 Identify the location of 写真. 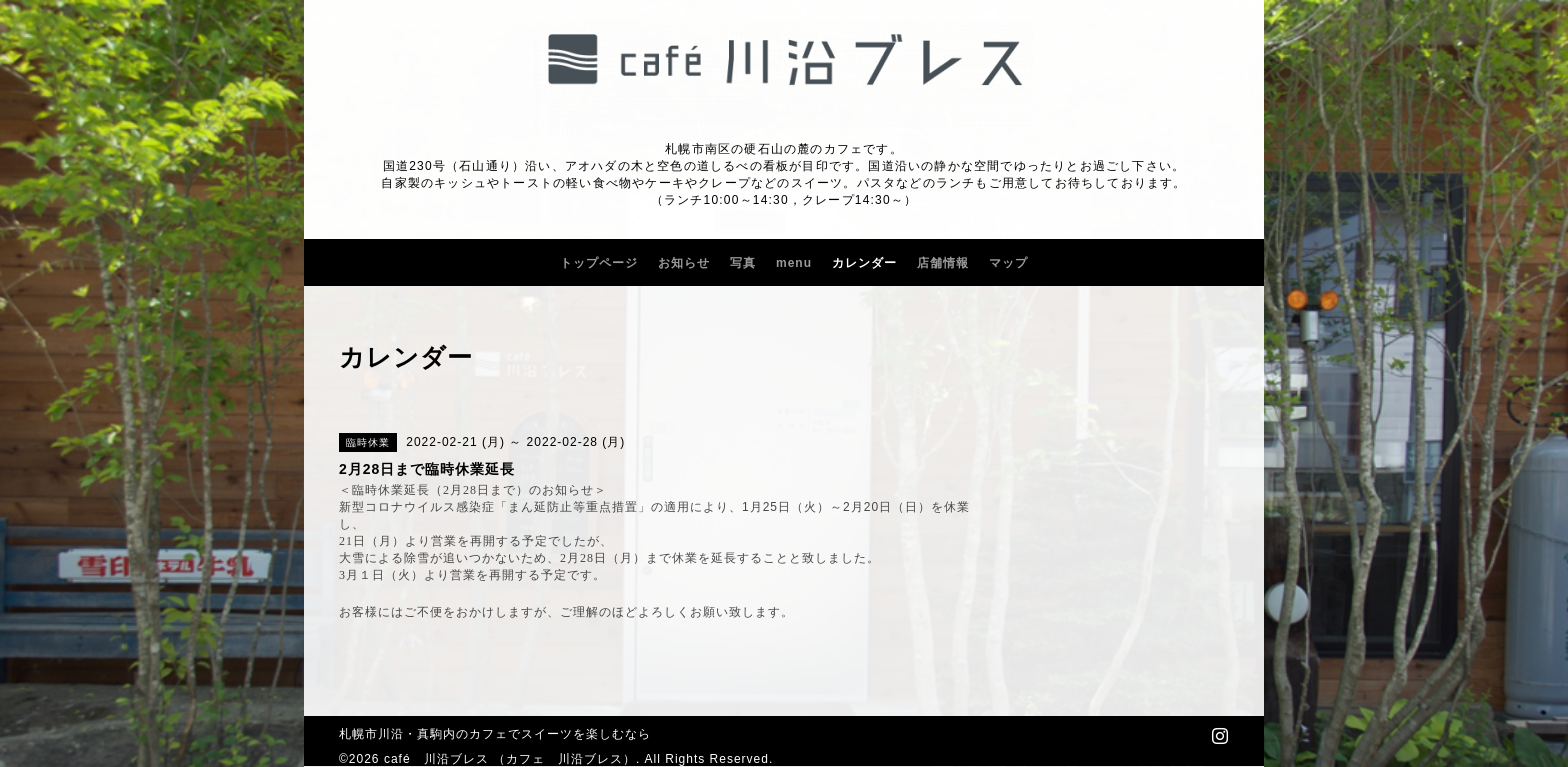
(743, 263).